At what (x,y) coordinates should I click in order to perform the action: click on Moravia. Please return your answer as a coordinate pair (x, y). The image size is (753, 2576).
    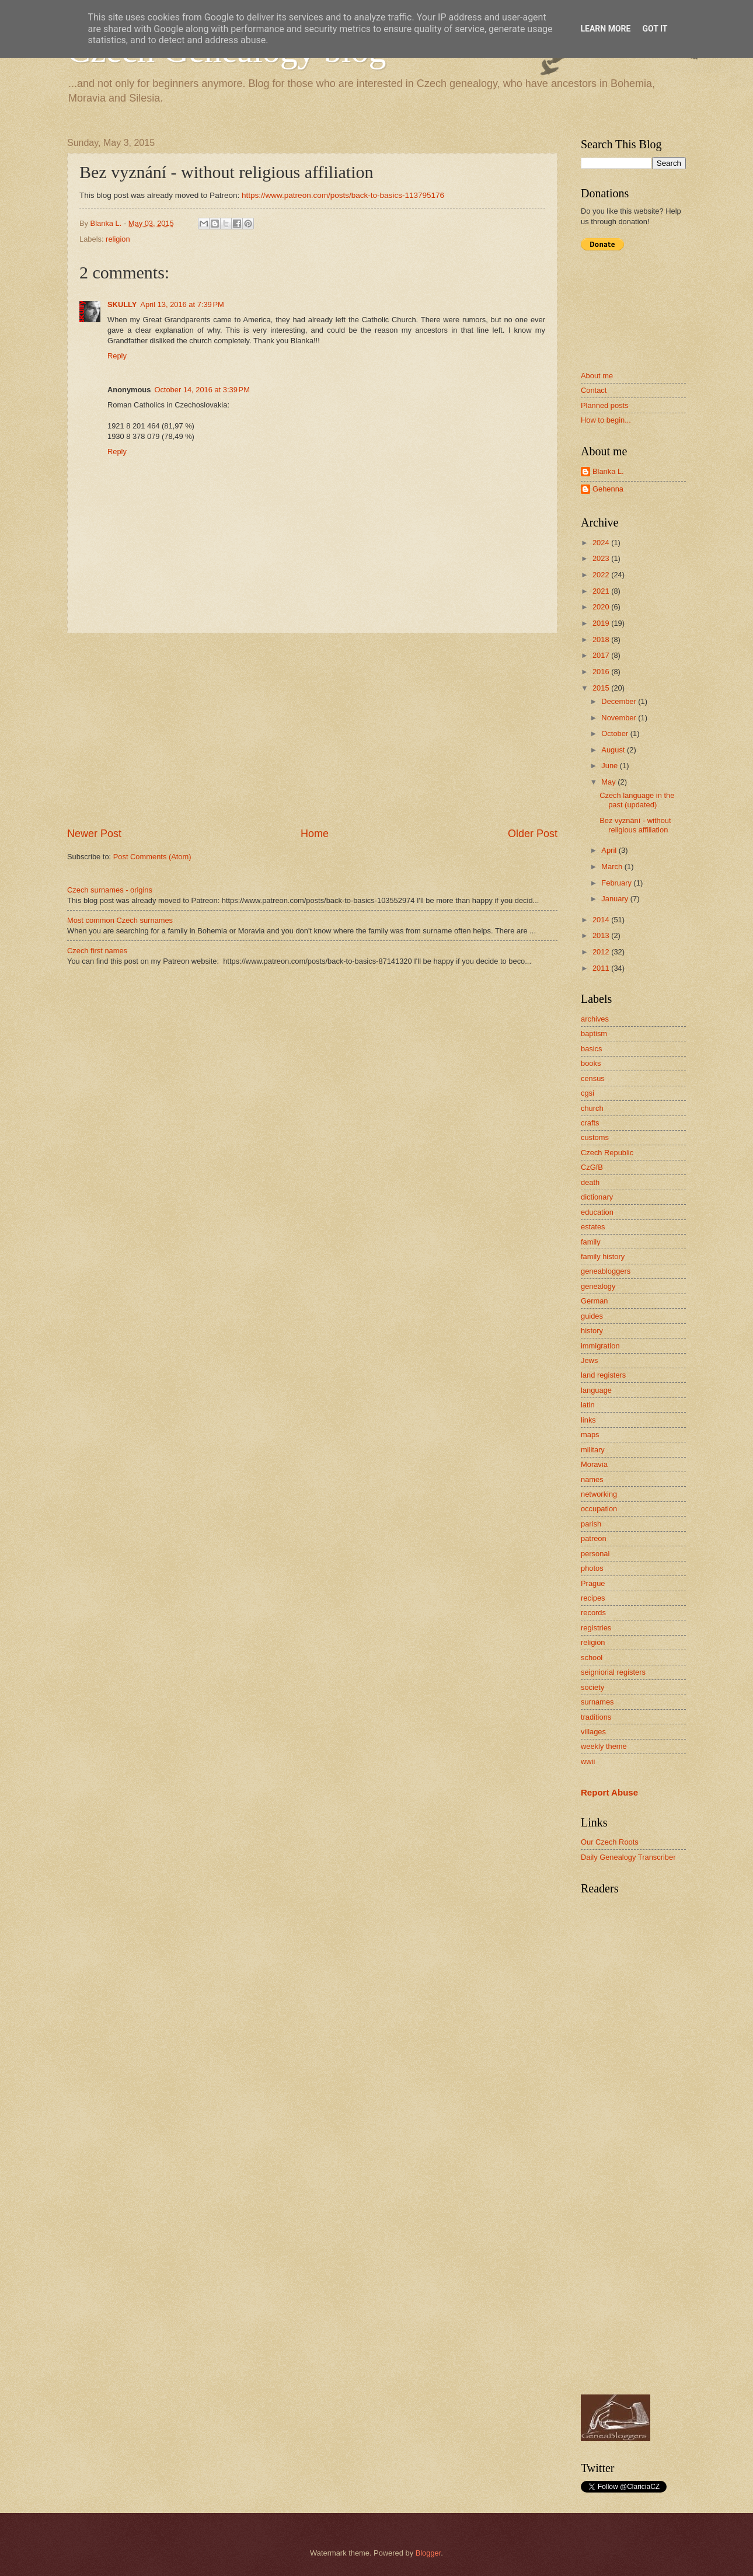
    Looking at the image, I should click on (594, 1464).